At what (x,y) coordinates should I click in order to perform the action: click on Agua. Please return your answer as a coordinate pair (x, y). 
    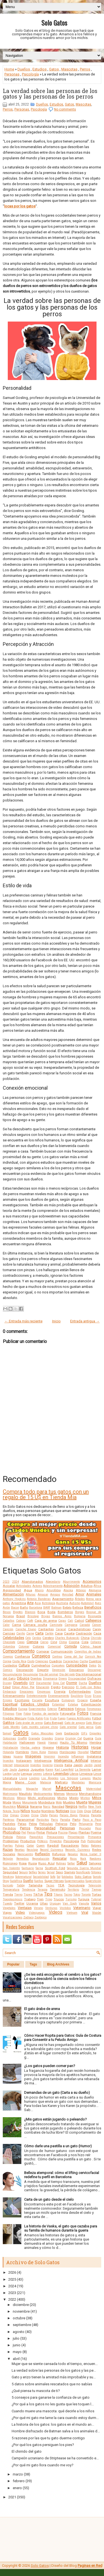
    Looking at the image, I should click on (28, 1590).